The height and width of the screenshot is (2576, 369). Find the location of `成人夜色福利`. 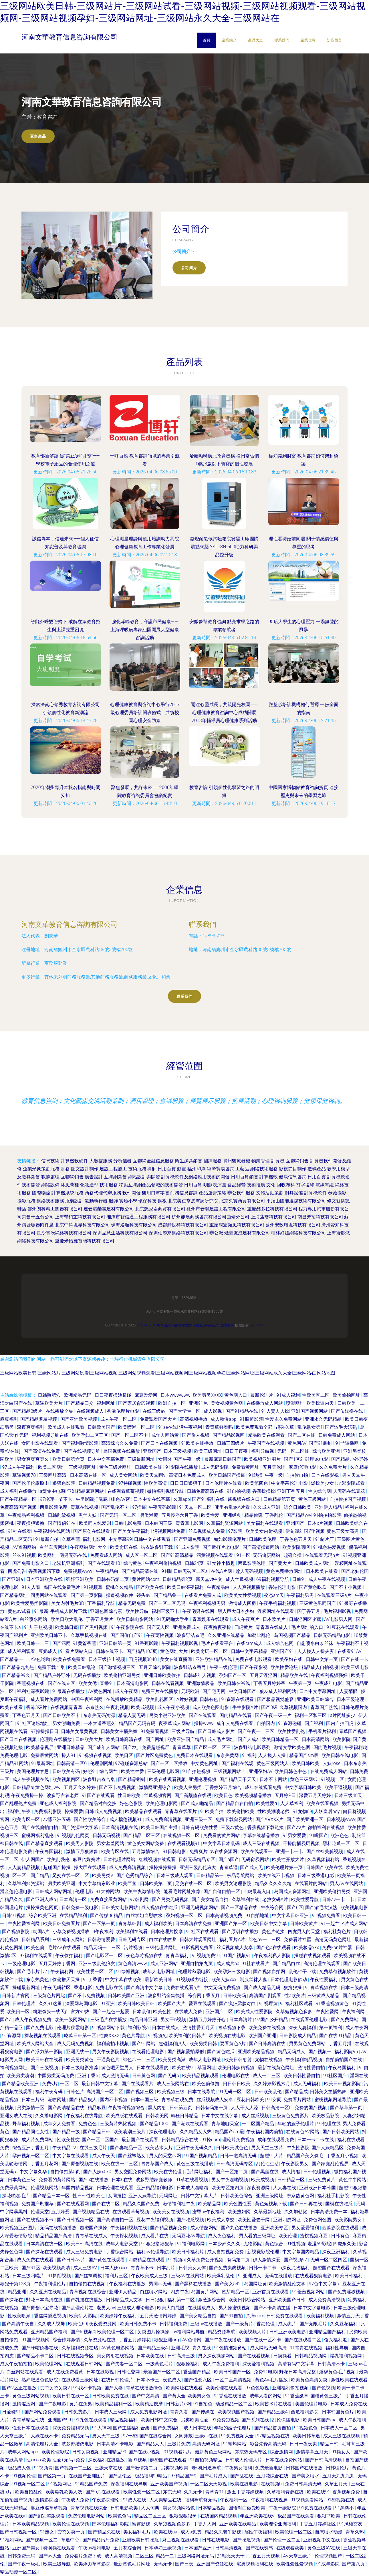

成人夜色福利 is located at coordinates (222, 2235).